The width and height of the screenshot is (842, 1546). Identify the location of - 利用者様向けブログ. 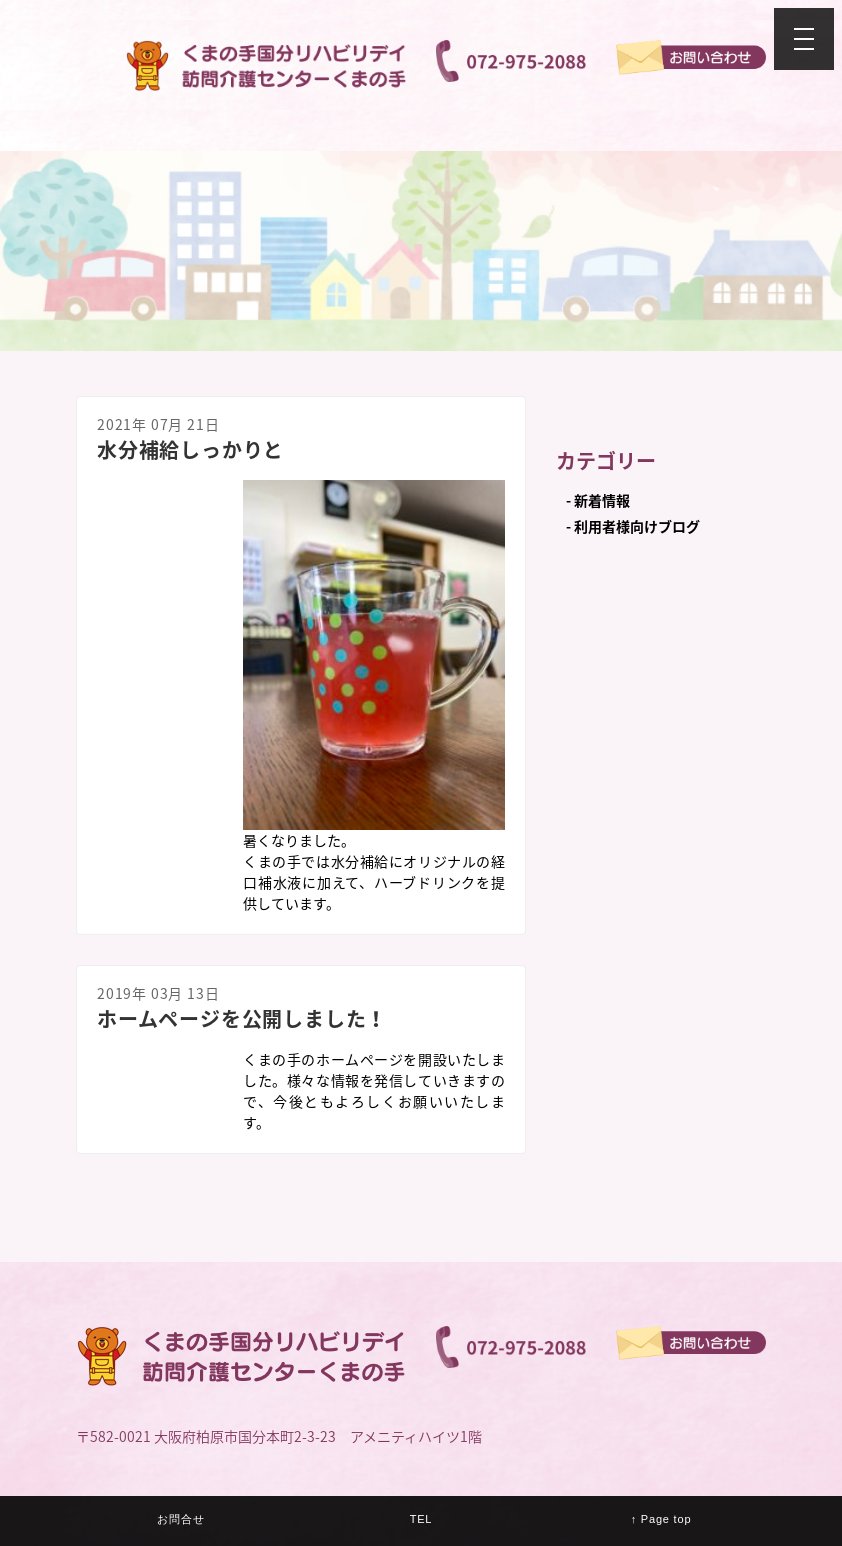
(633, 526).